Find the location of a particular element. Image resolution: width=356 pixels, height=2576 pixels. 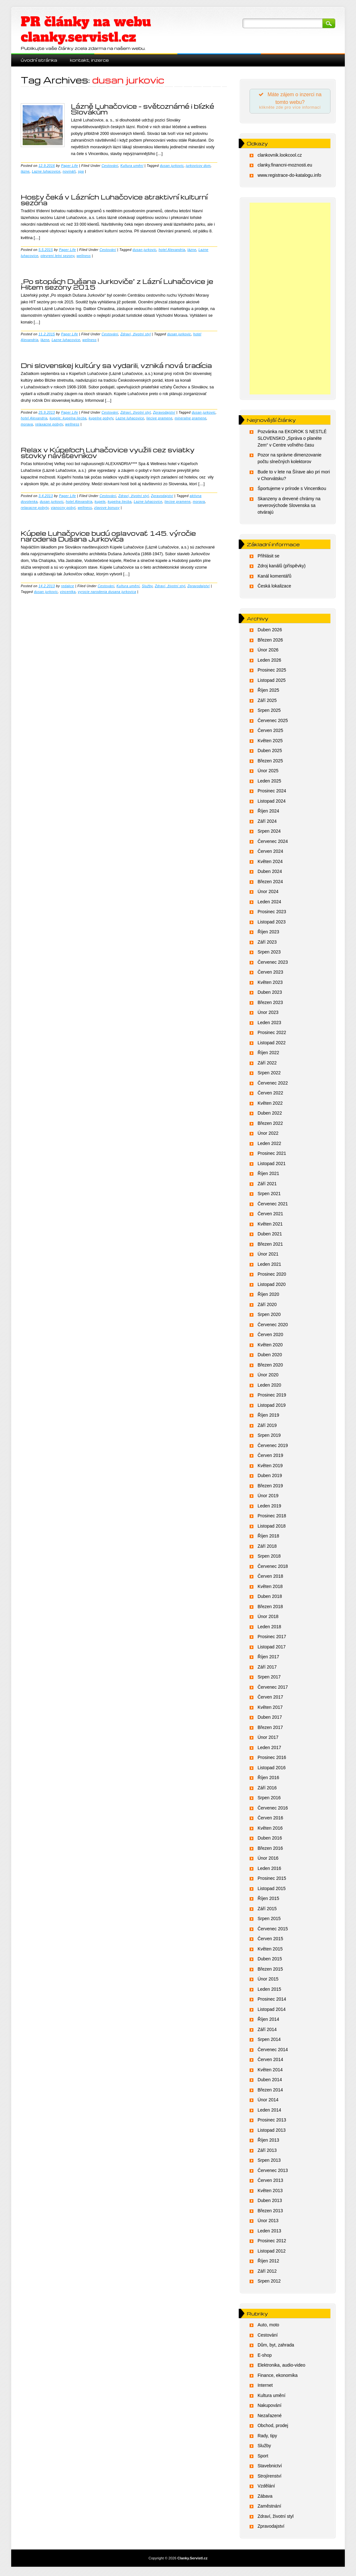

Prosinec 2022 is located at coordinates (272, 1034).